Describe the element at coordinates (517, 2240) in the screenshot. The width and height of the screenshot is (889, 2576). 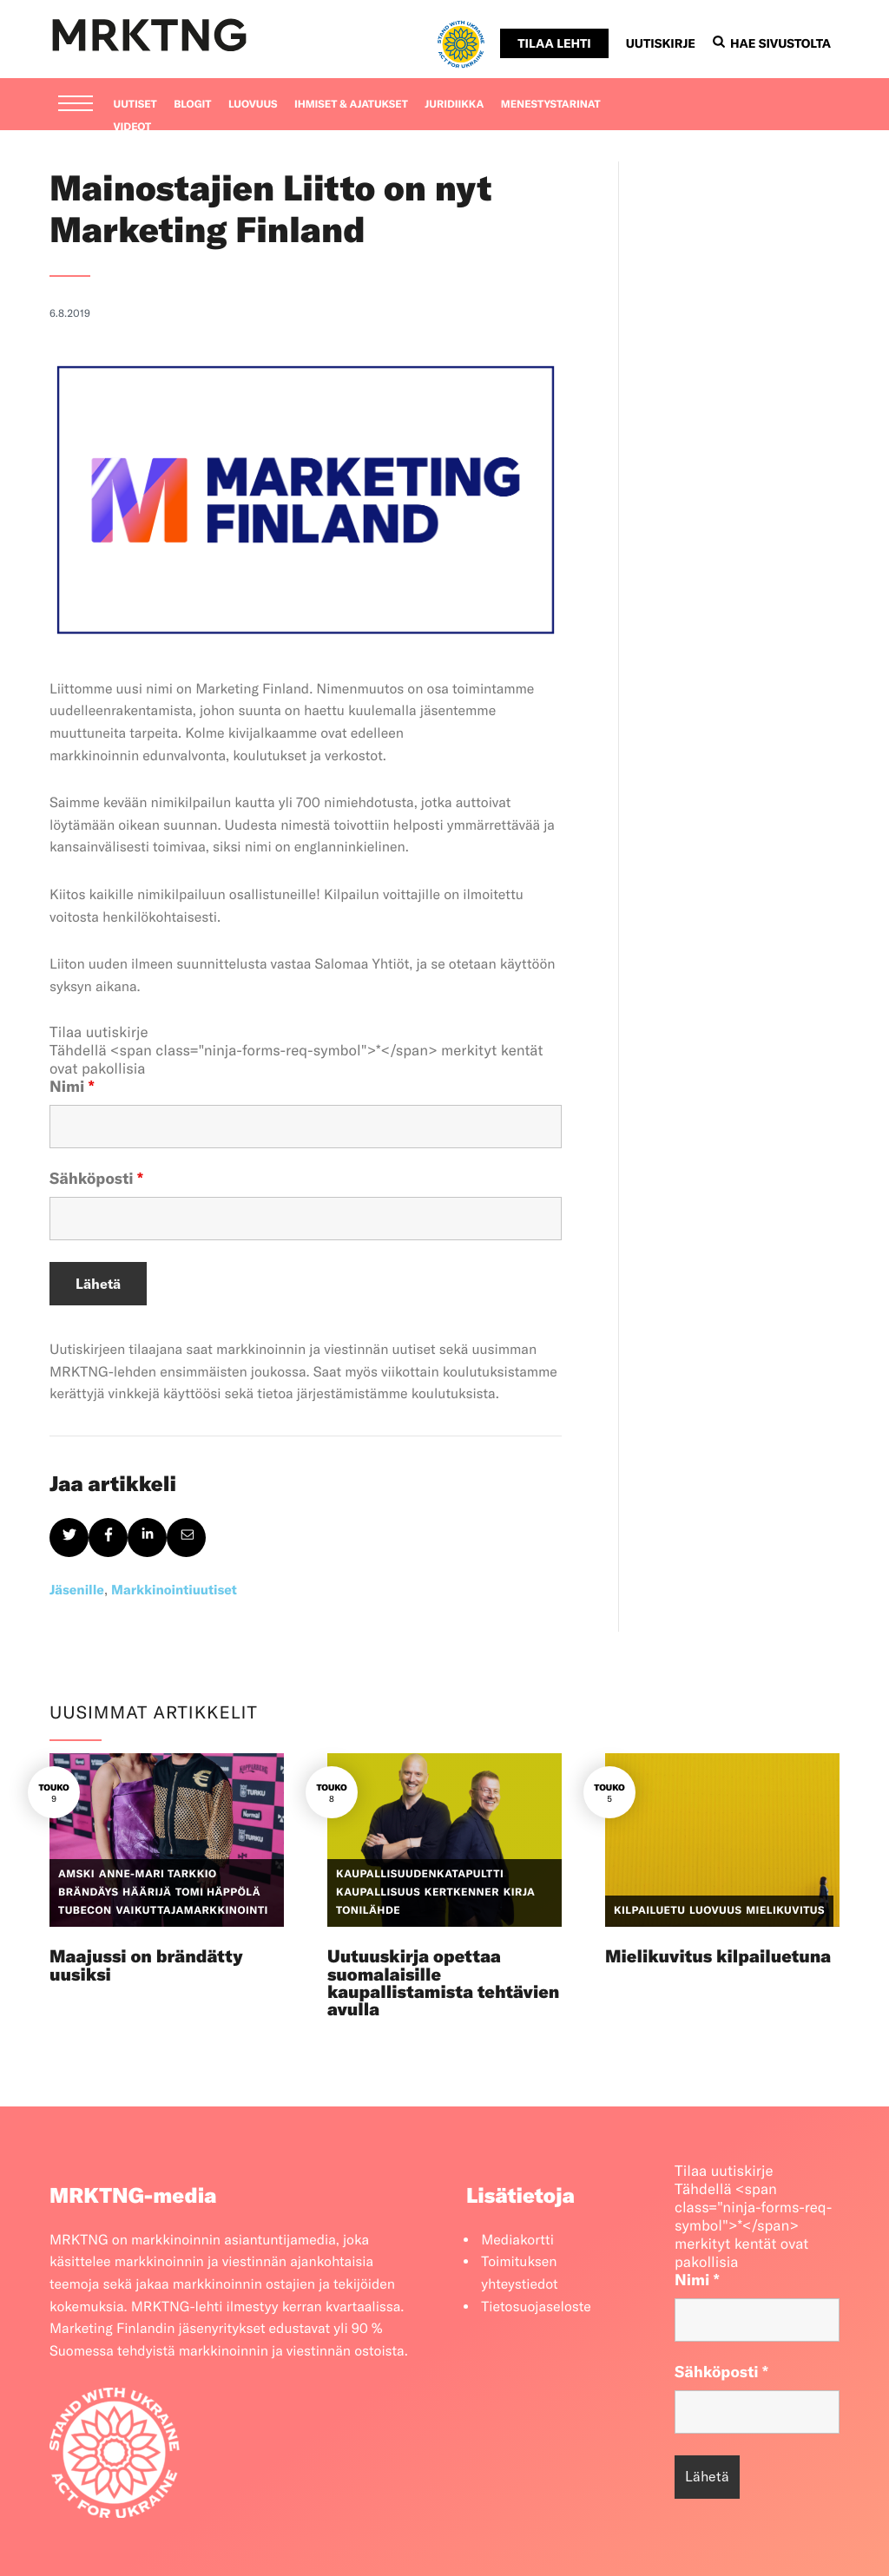
I see `Mediakortti` at that location.